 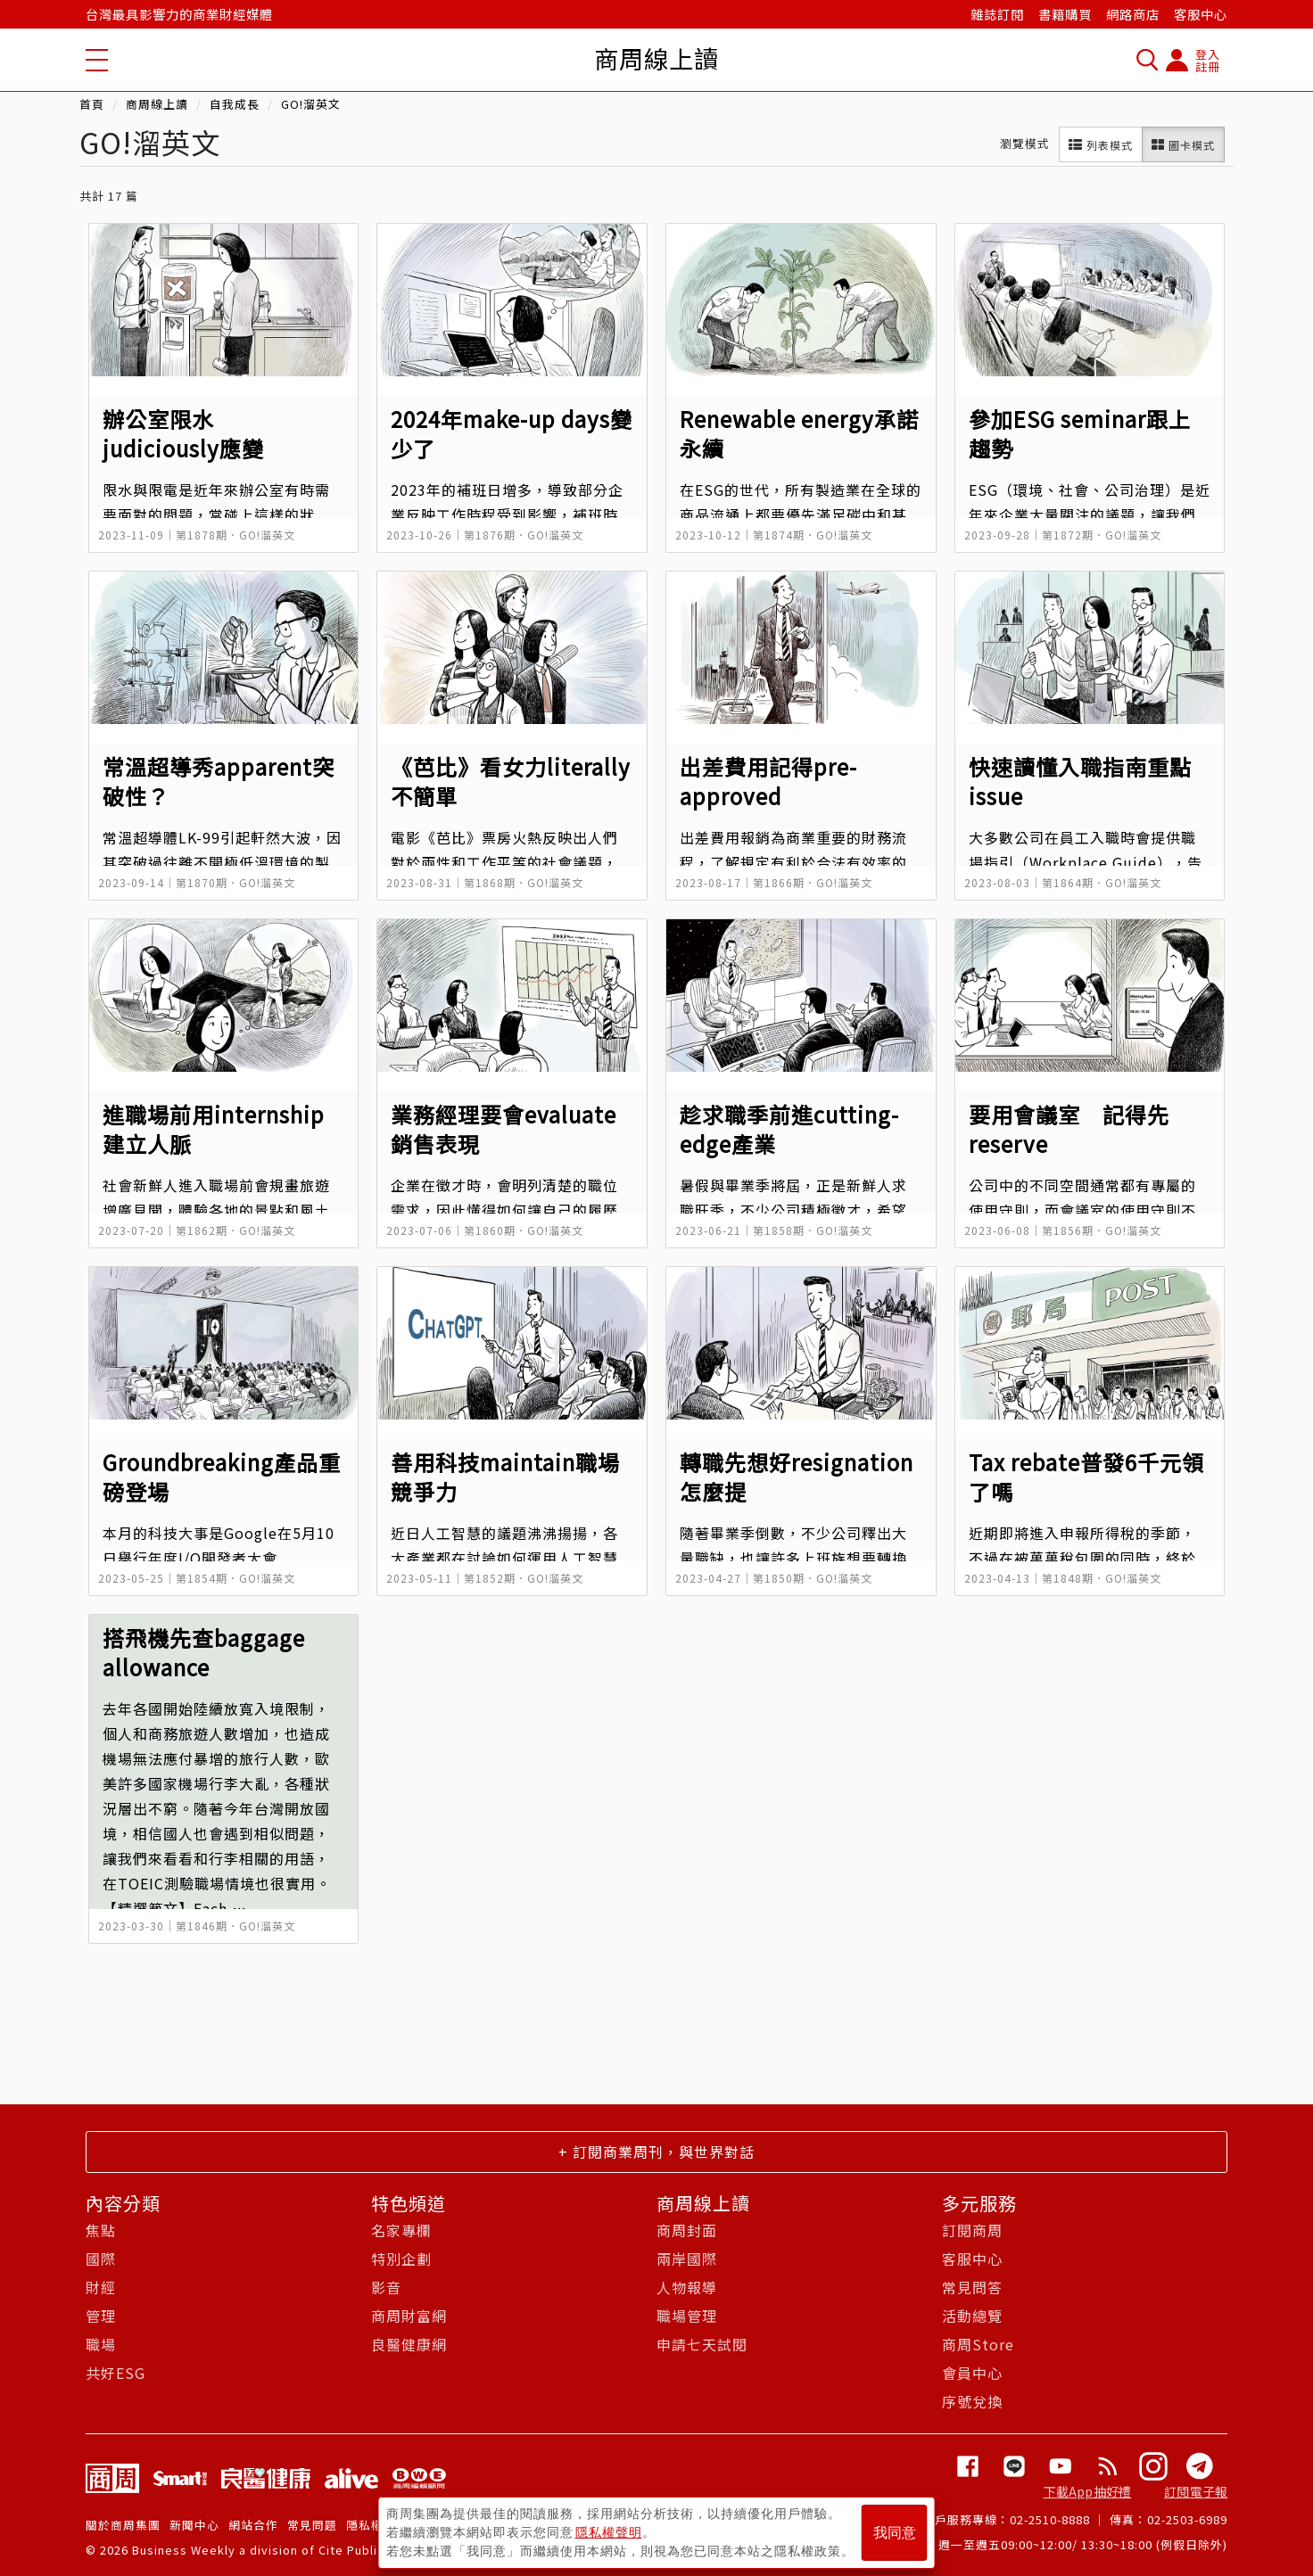 What do you see at coordinates (1080, 781) in the screenshot?
I see `快速讀懂入職指南重點issue` at bounding box center [1080, 781].